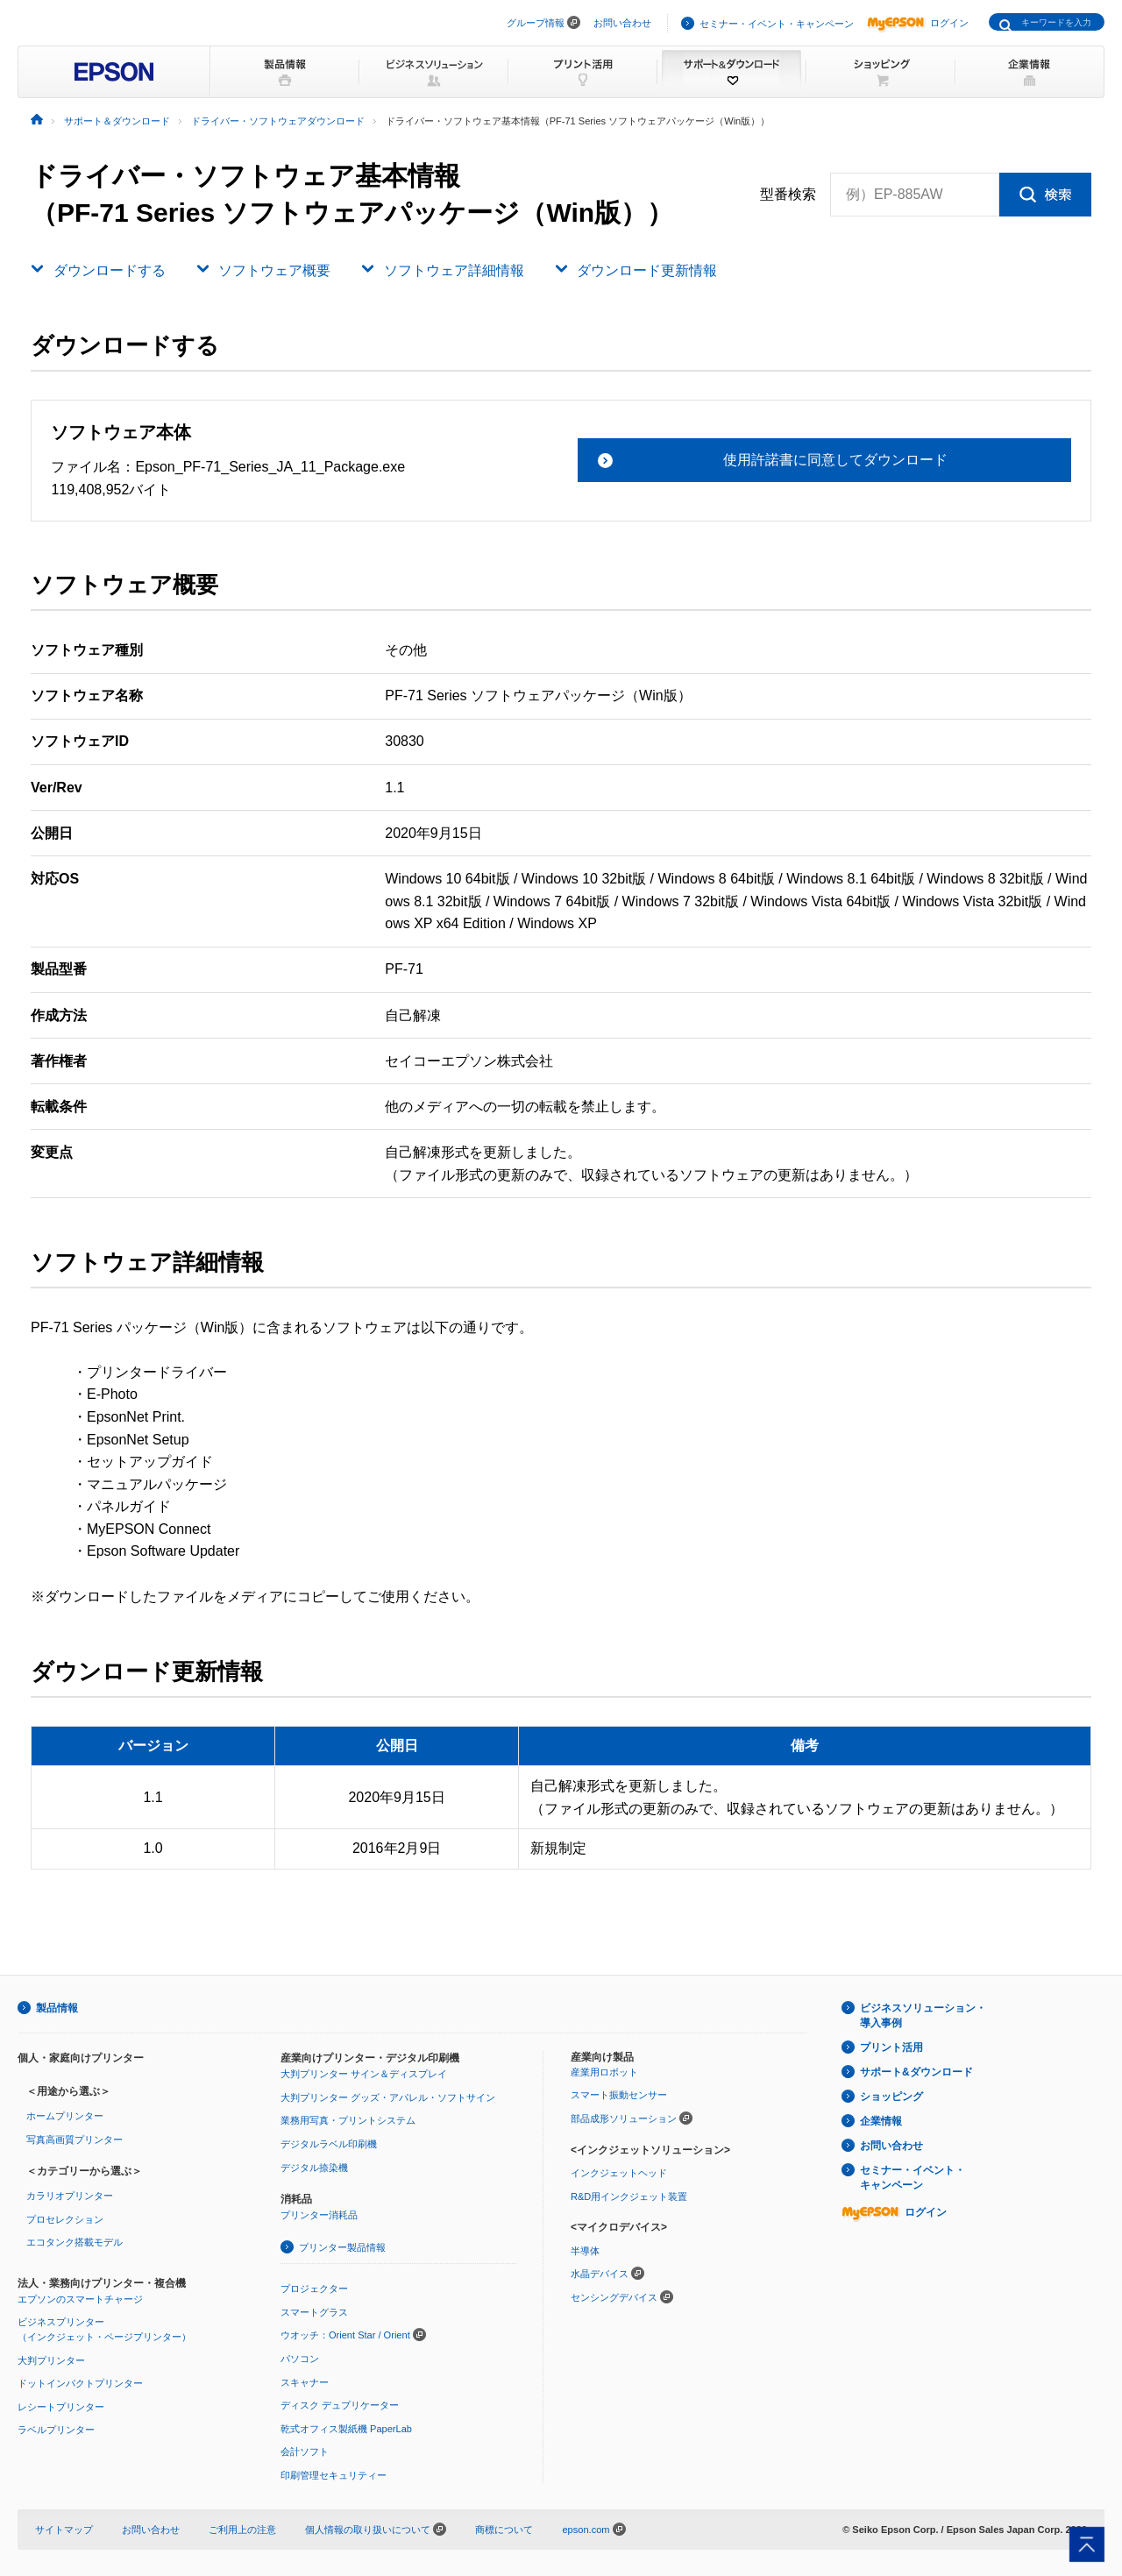  I want to click on 個人情報の取り扱いについて, so click(375, 2529).